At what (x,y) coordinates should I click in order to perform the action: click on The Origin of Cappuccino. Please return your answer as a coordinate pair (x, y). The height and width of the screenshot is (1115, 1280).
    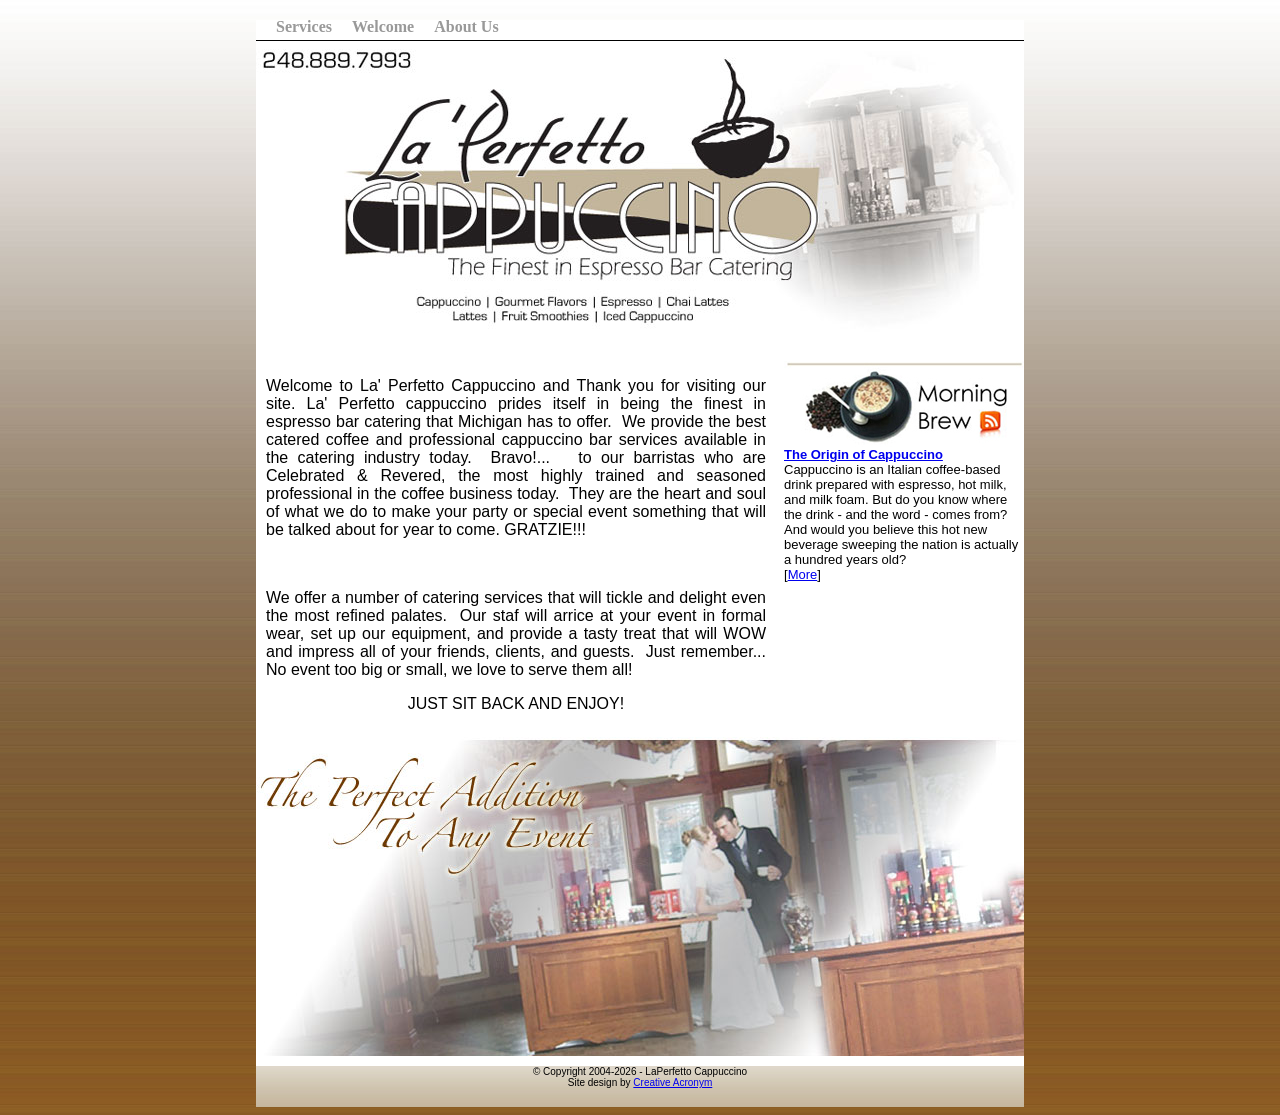
    Looking at the image, I should click on (863, 454).